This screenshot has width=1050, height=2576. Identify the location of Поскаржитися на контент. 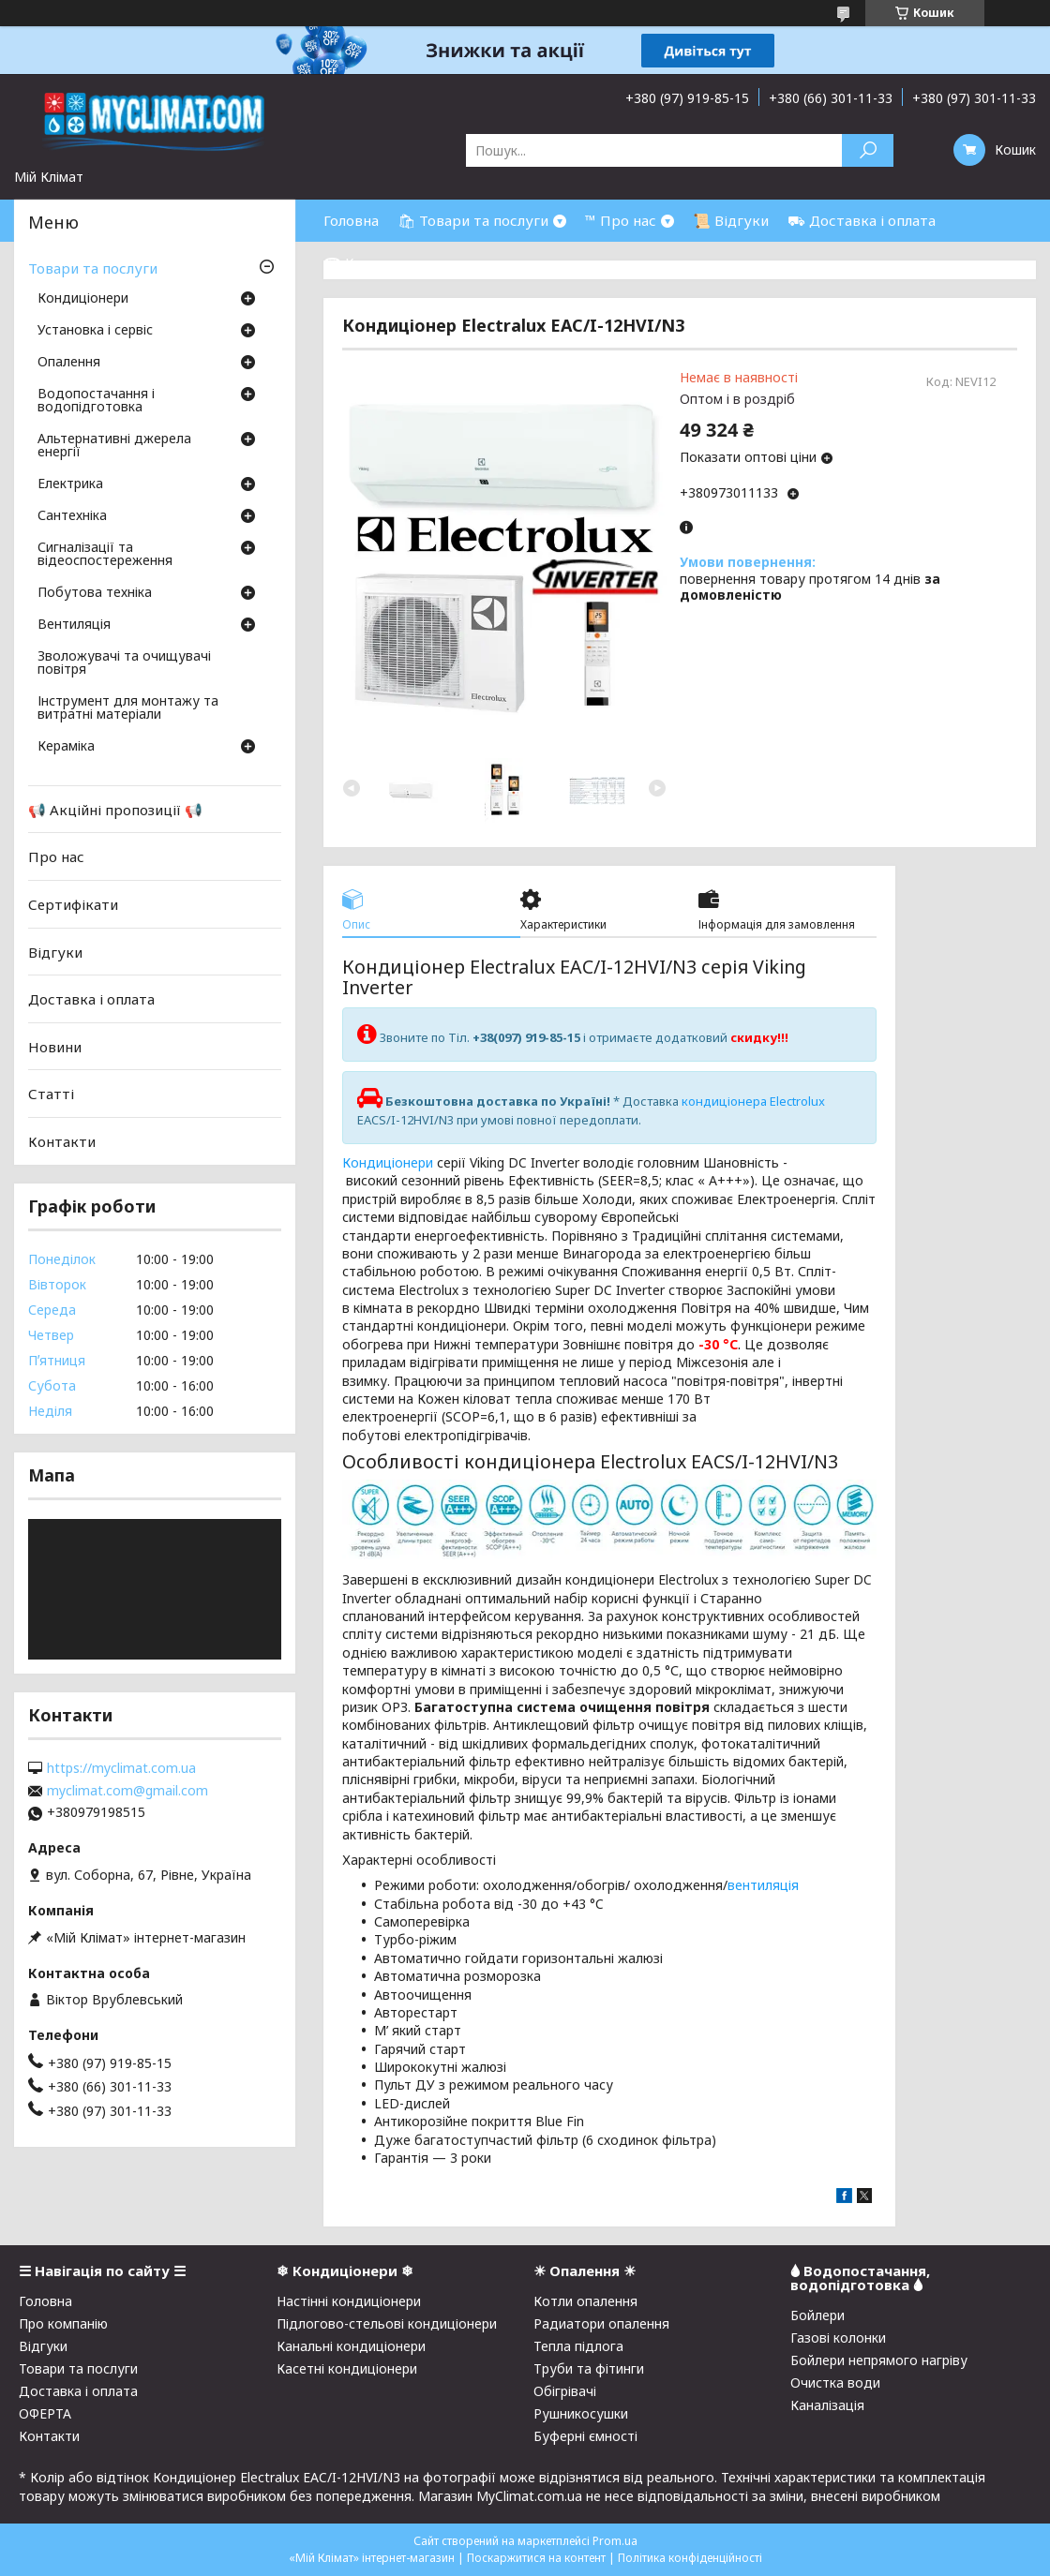
(536, 2558).